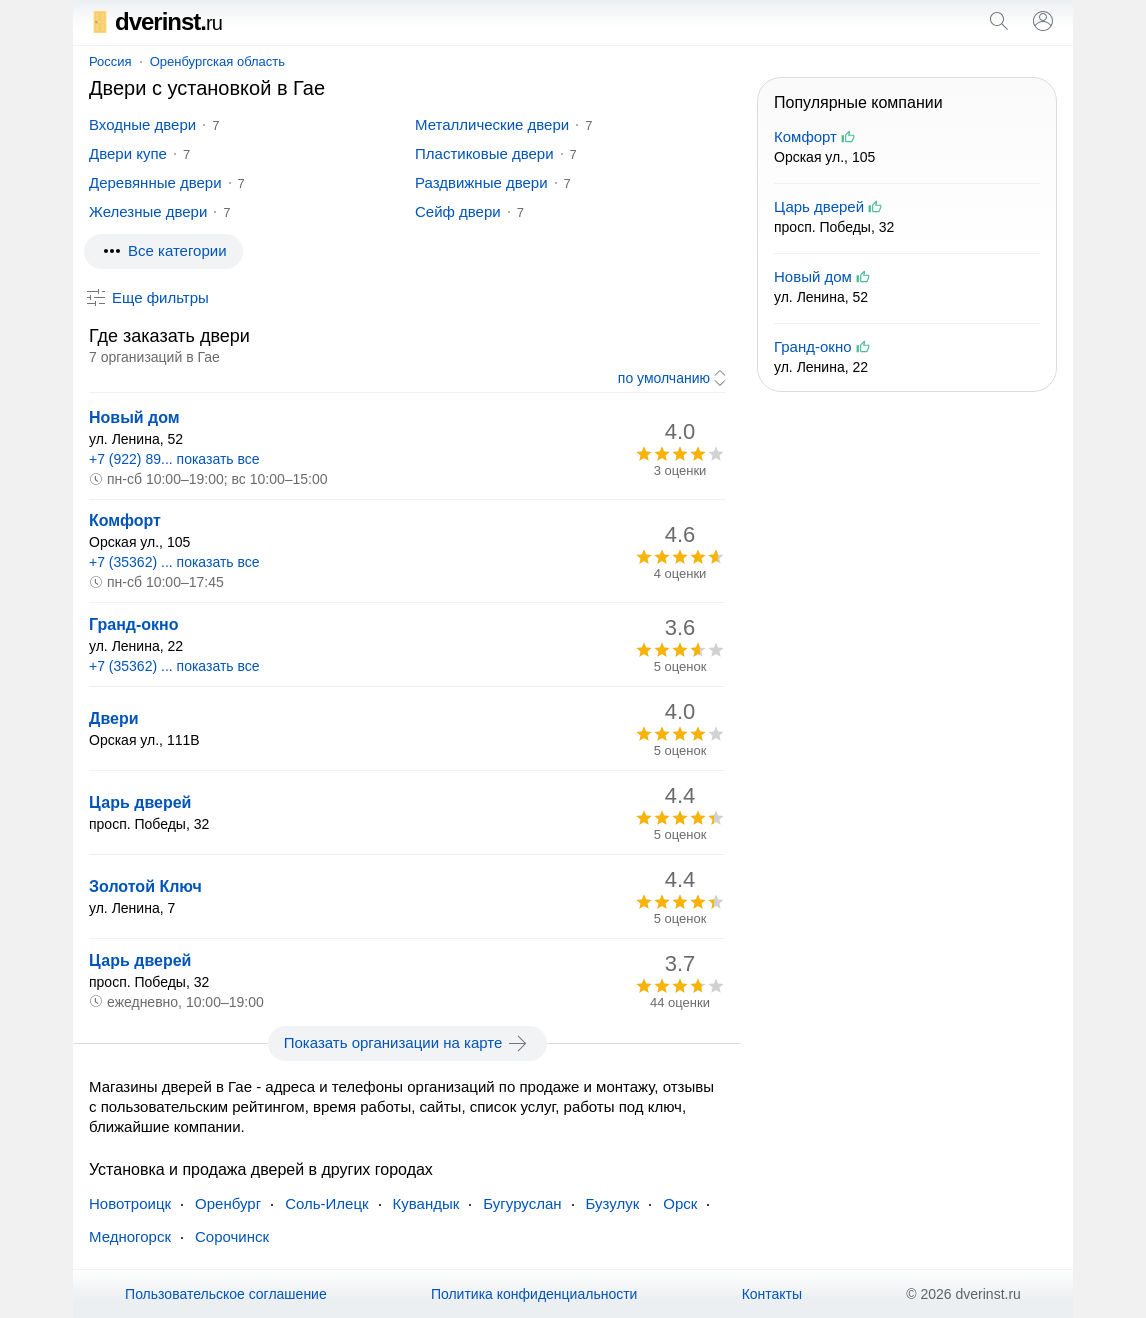 Image resolution: width=1146 pixels, height=1318 pixels. Describe the element at coordinates (114, 718) in the screenshot. I see `Двери` at that location.